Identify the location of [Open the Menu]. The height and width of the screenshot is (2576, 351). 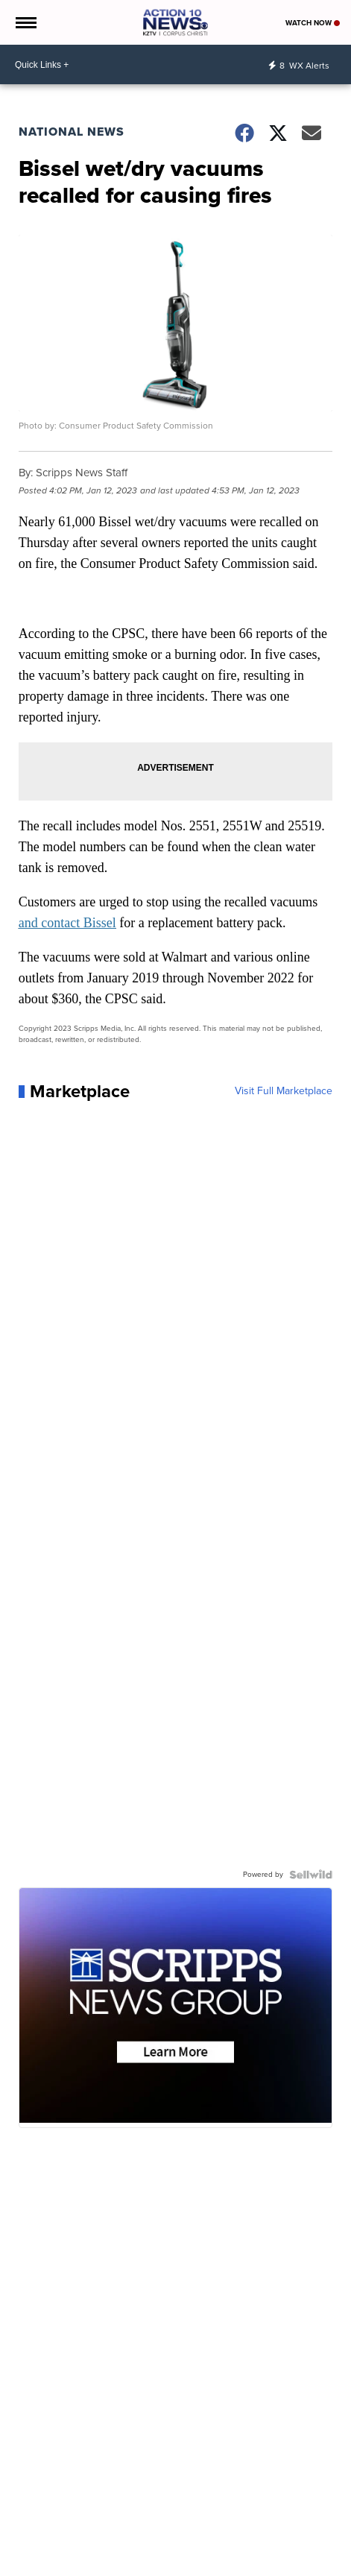
(25, 22).